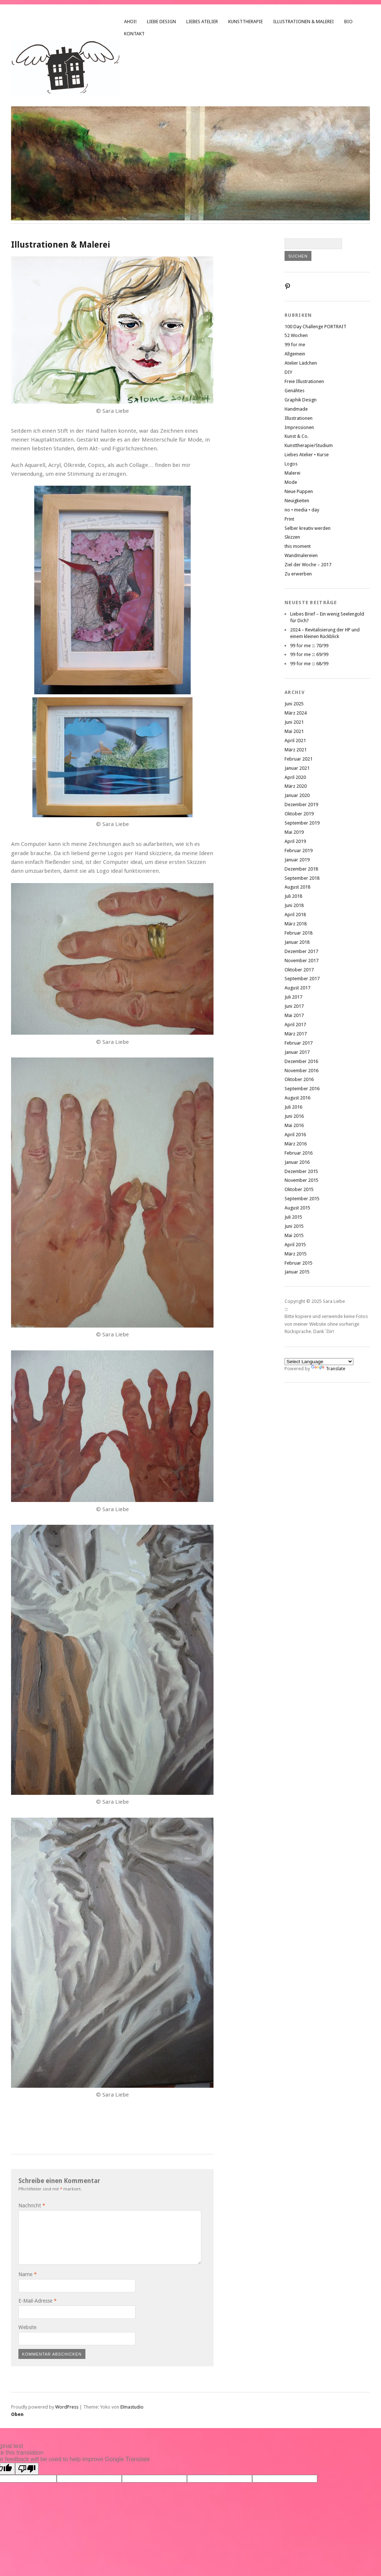 The image size is (381, 2576). Describe the element at coordinates (295, 914) in the screenshot. I see `April 2018` at that location.